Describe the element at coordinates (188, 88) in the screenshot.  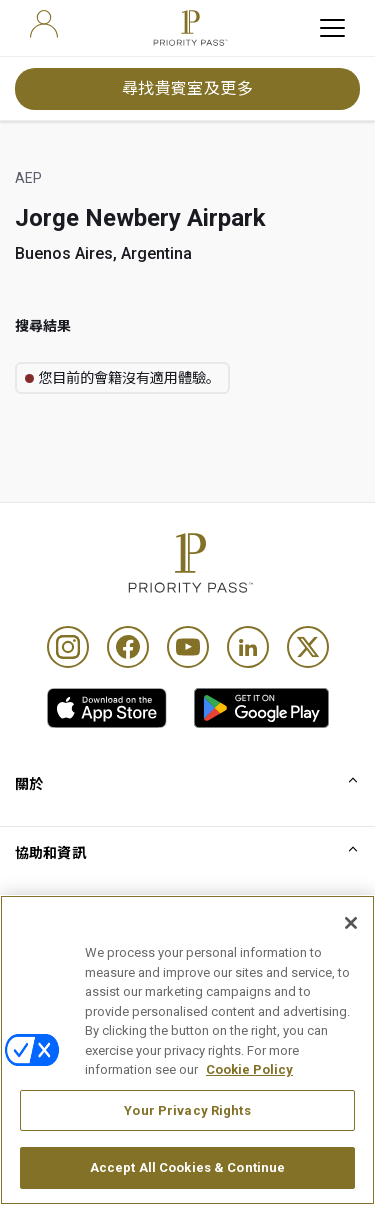
I see `尋找貴賓室及更多` at that location.